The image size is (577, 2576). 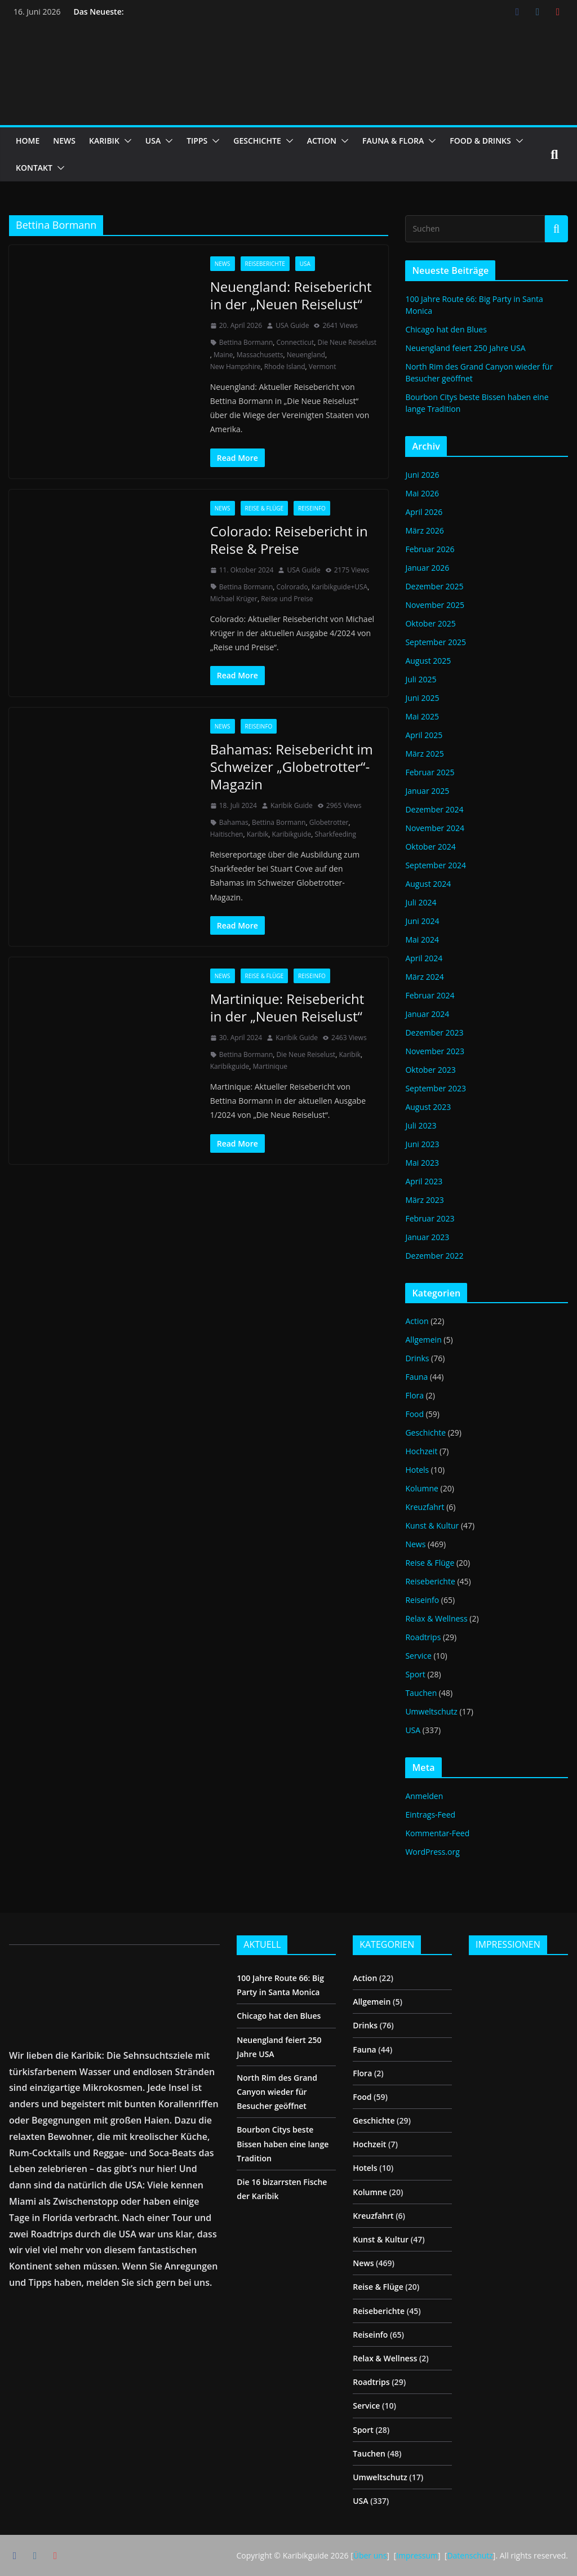 What do you see at coordinates (429, 549) in the screenshot?
I see `Februar 2026` at bounding box center [429, 549].